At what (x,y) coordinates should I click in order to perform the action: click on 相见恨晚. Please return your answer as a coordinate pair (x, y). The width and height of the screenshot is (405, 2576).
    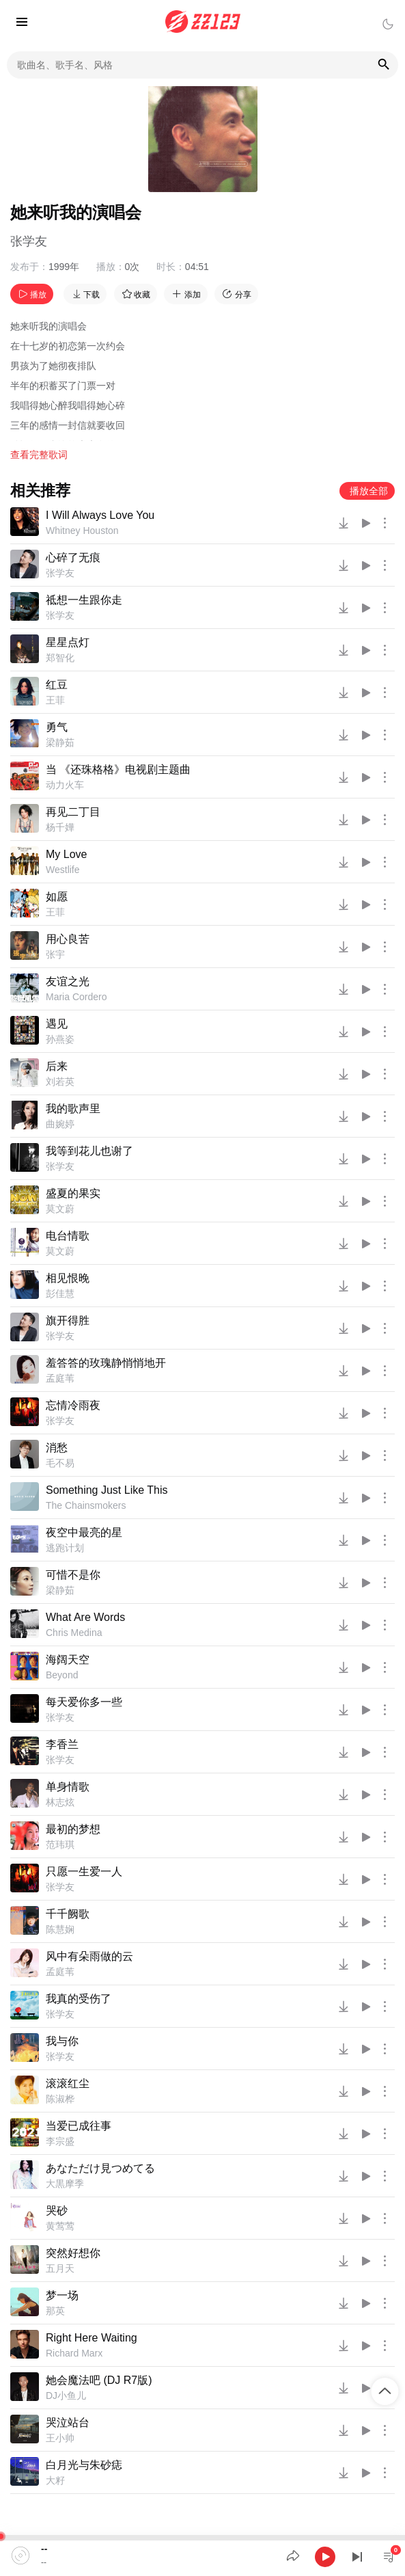
    Looking at the image, I should click on (67, 1278).